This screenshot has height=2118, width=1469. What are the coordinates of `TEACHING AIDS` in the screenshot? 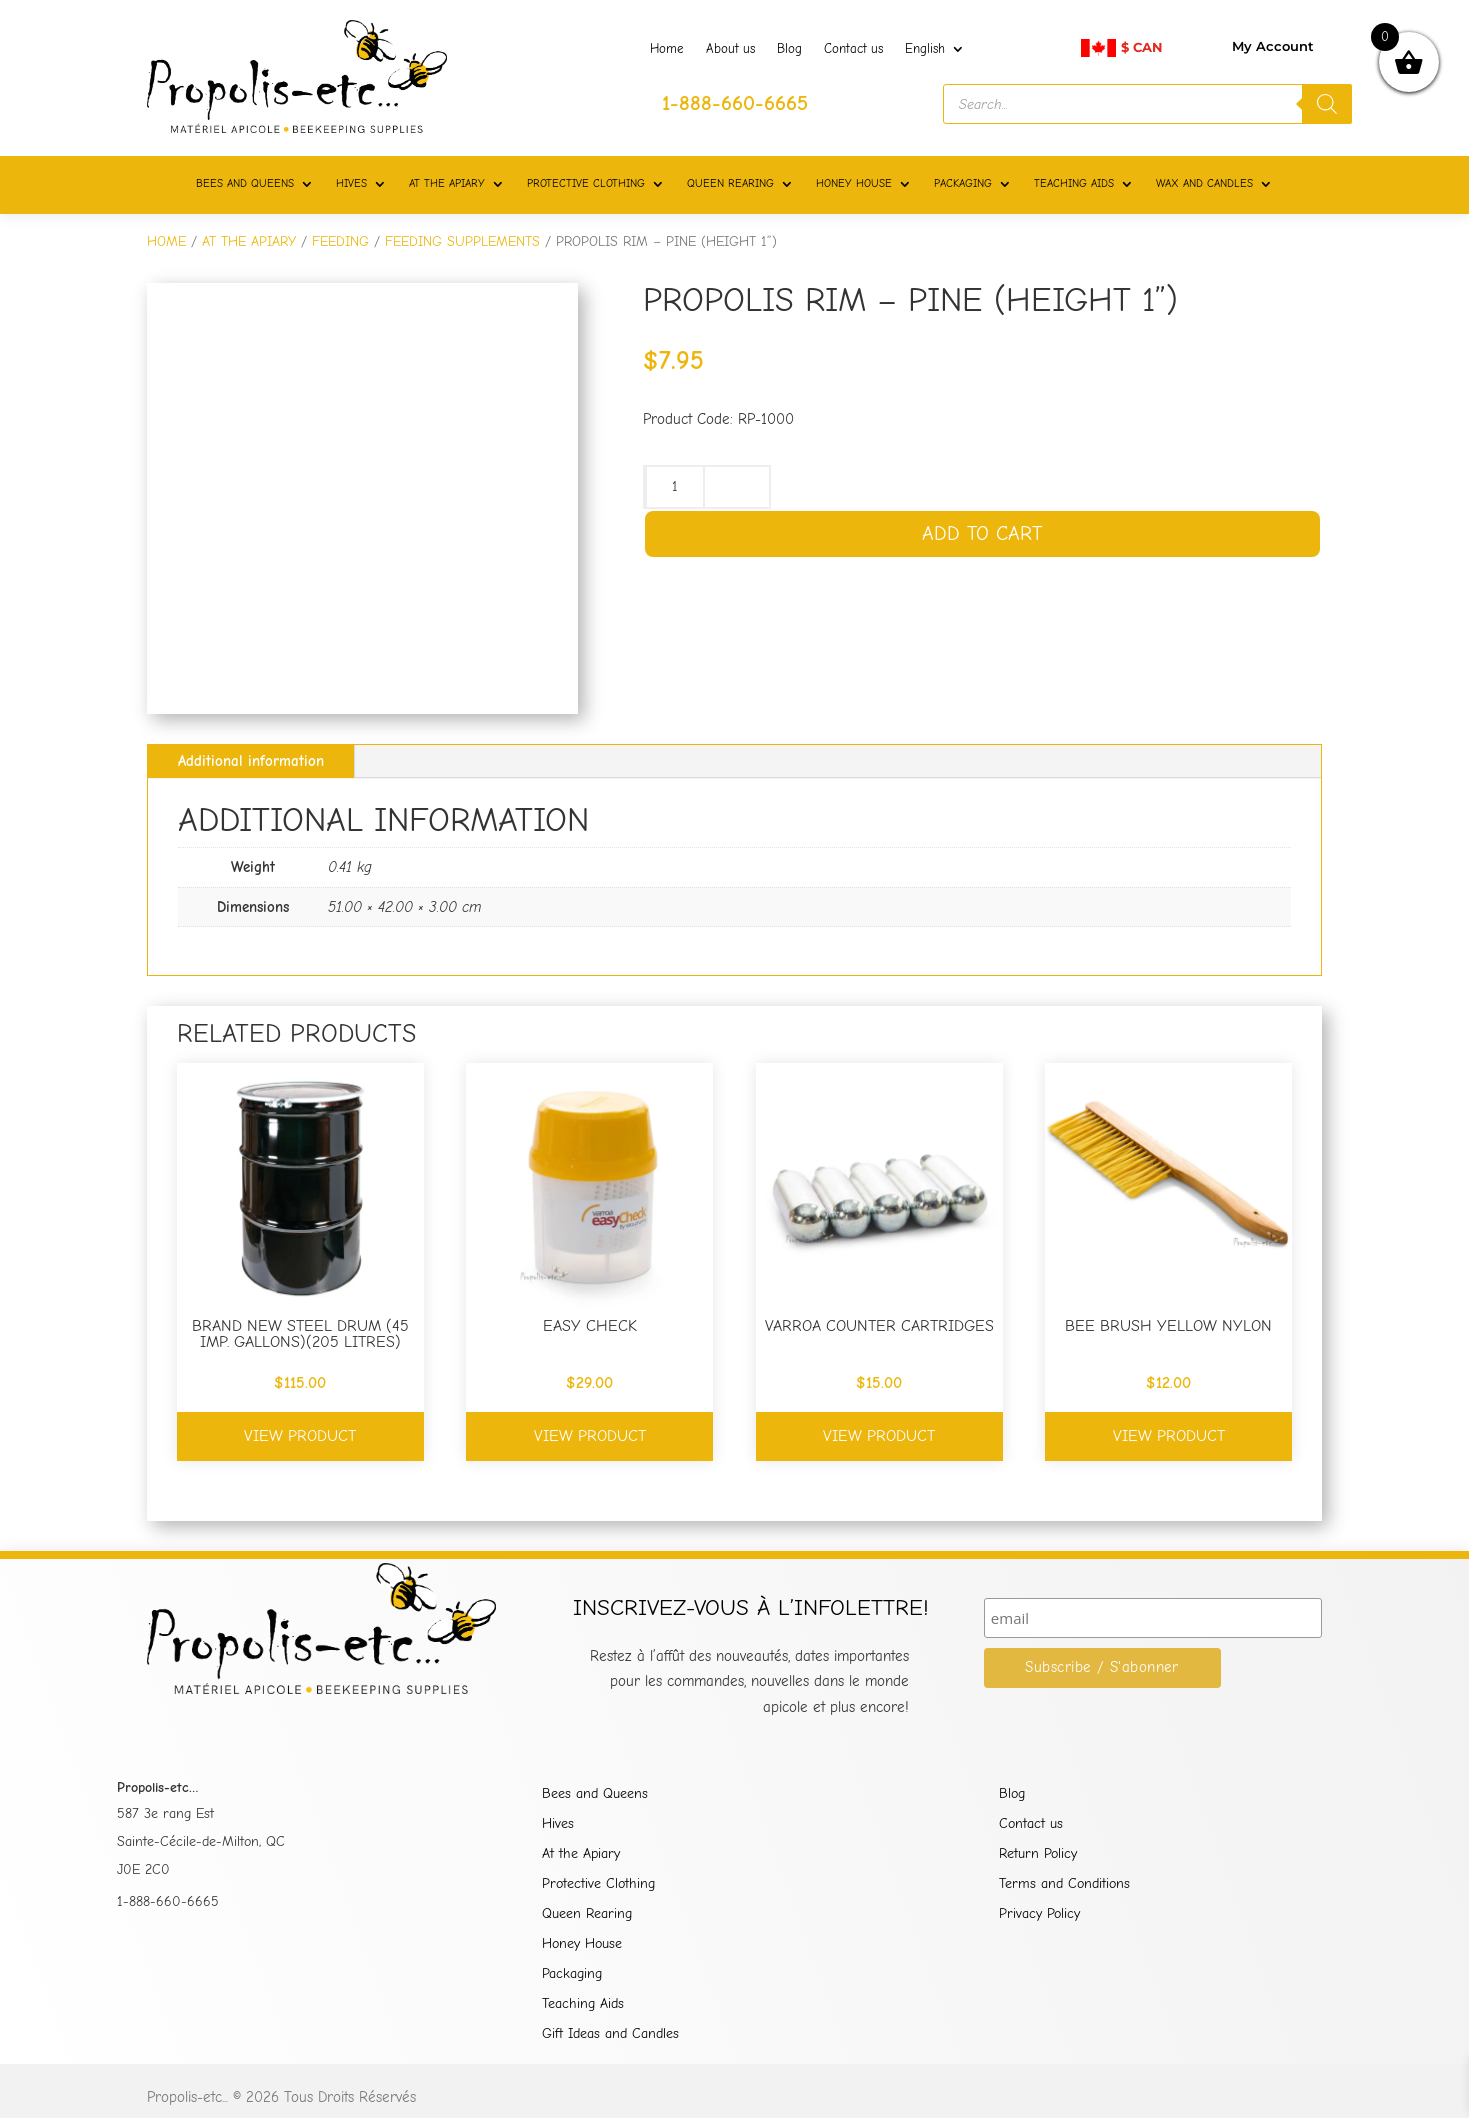 It's located at (1074, 183).